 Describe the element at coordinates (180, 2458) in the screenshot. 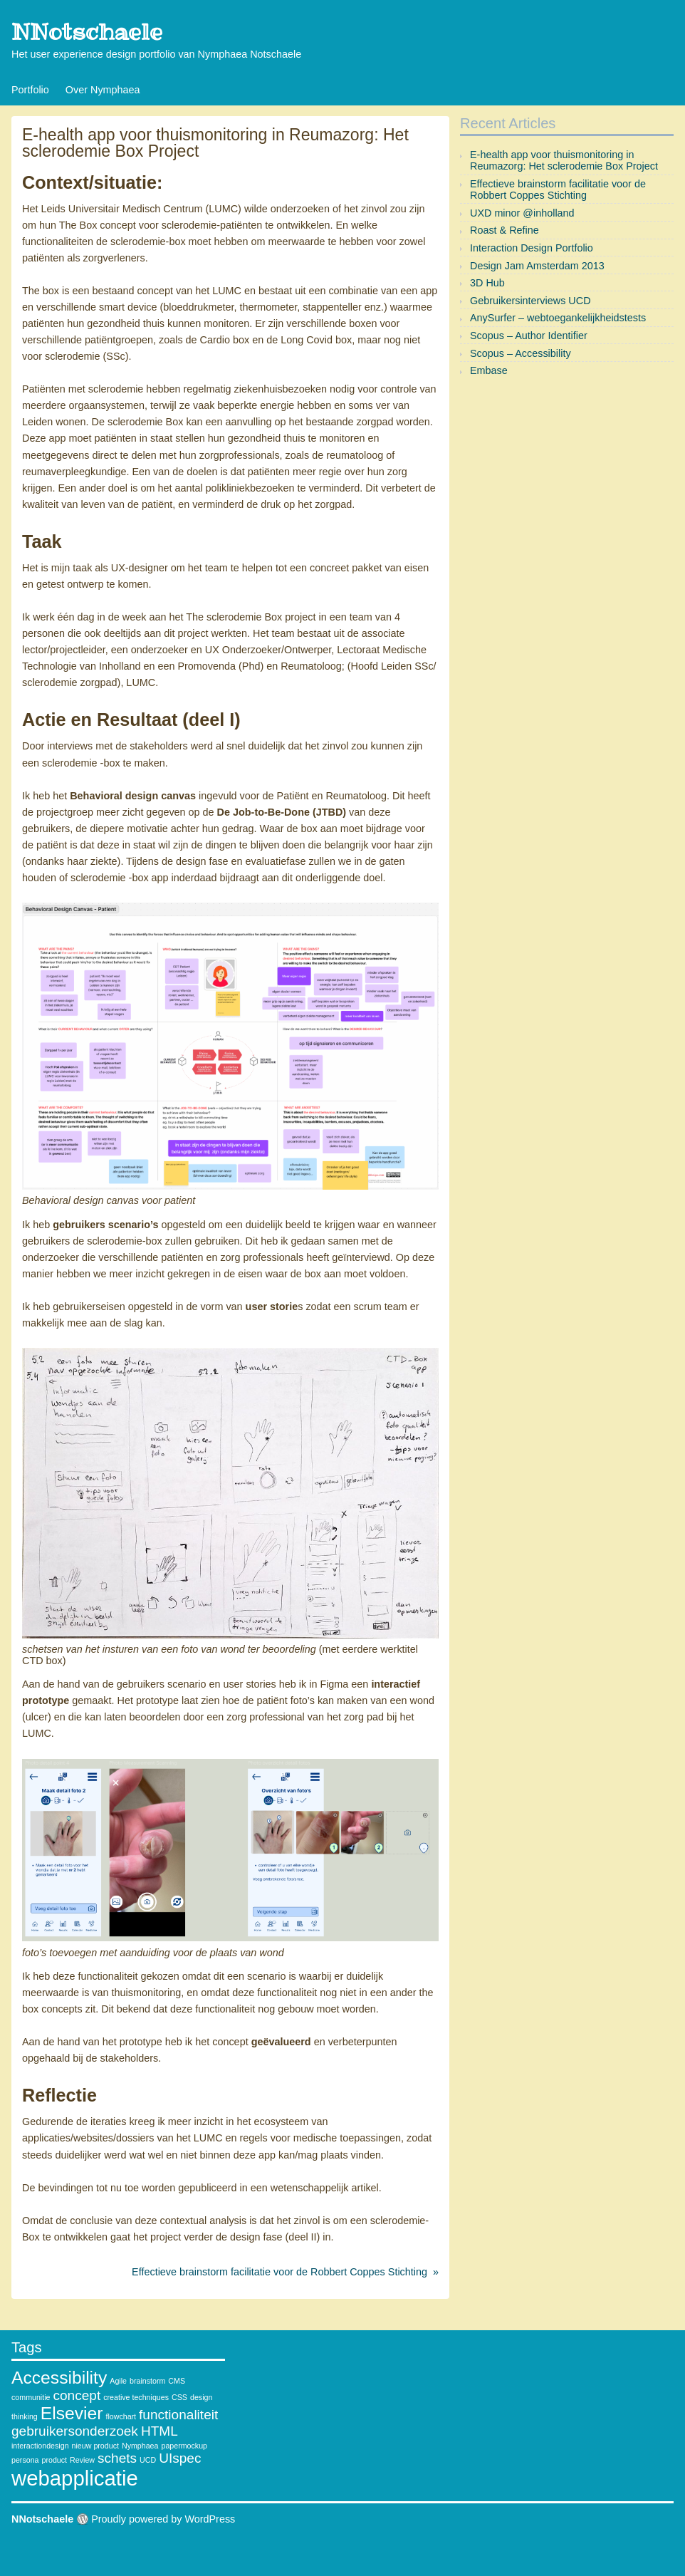

I see `UIspec [UIspec (2 items)]` at that location.